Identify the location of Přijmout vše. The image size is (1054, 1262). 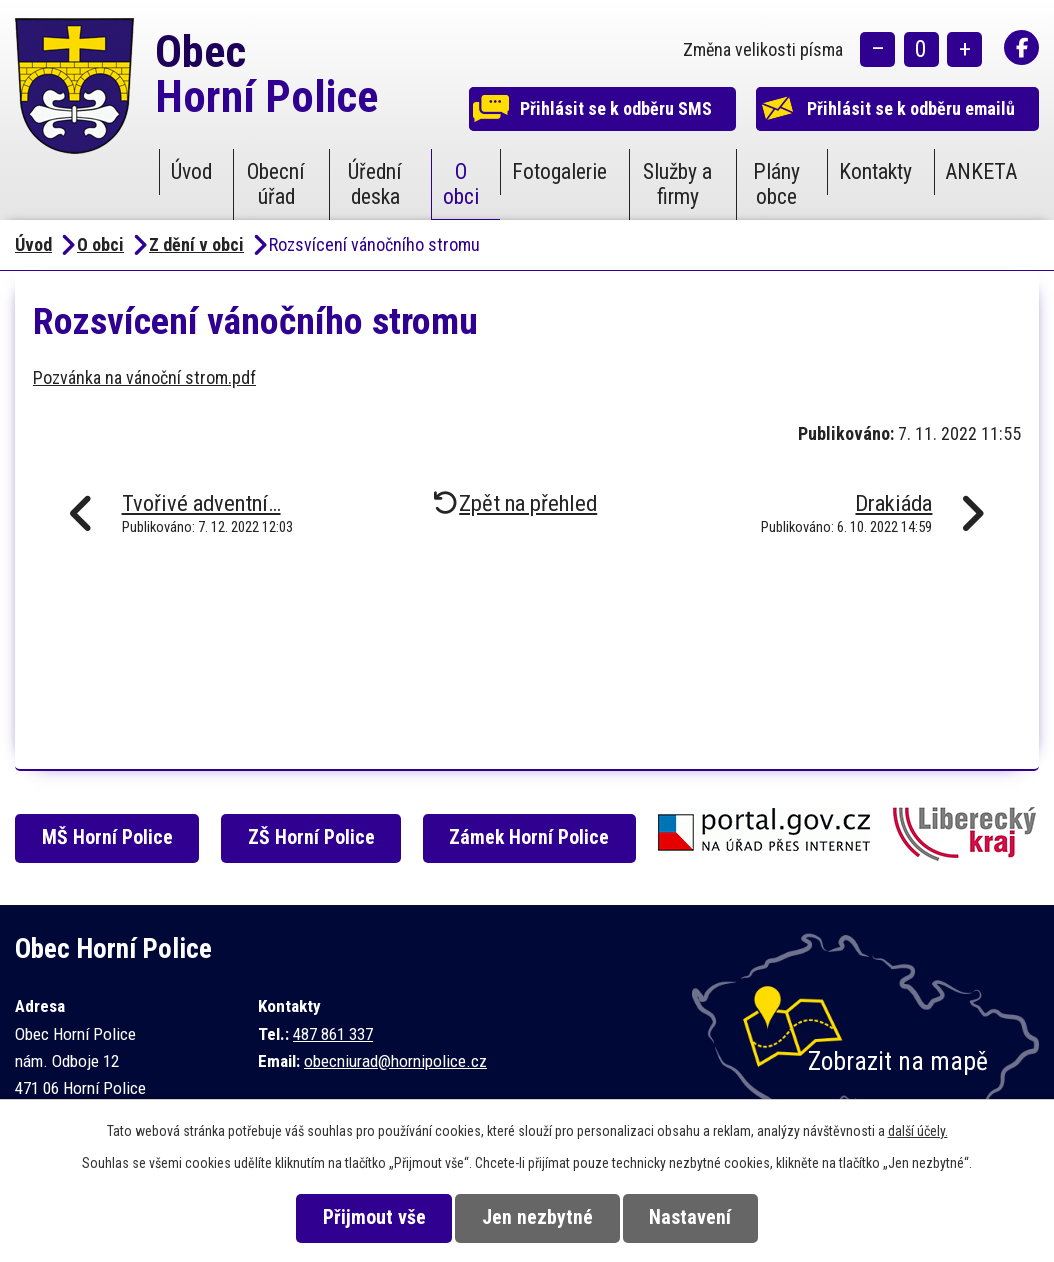
(368, 1217).